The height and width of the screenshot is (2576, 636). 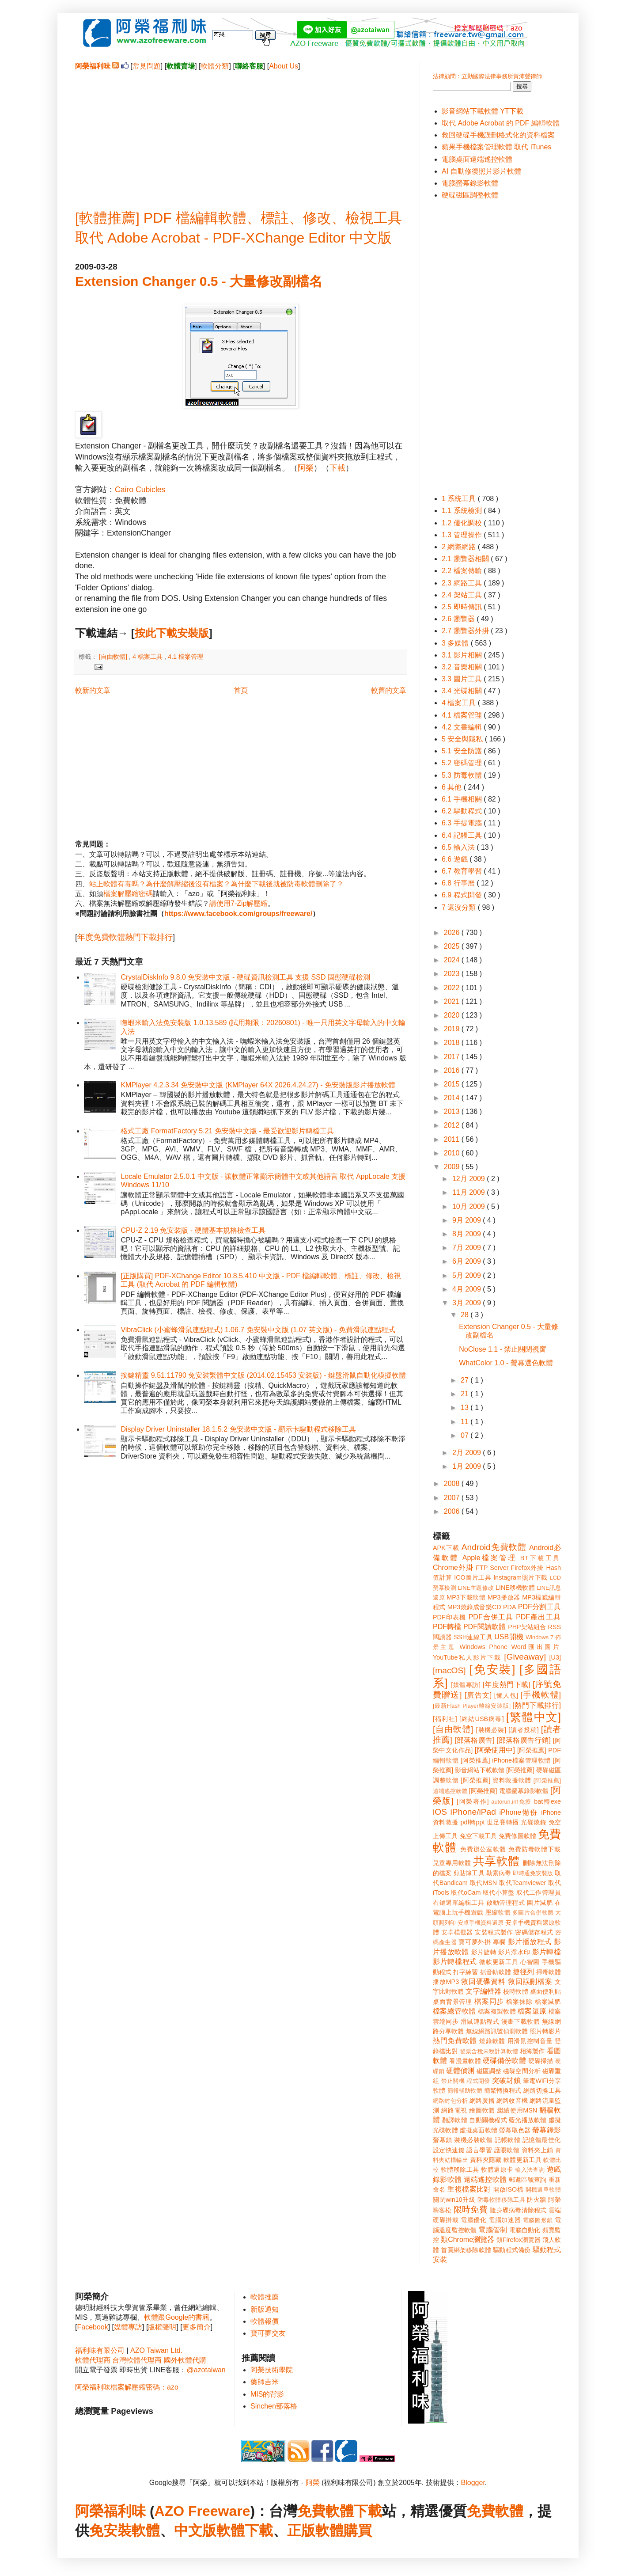 What do you see at coordinates (473, 2482) in the screenshot?
I see `Blogger` at bounding box center [473, 2482].